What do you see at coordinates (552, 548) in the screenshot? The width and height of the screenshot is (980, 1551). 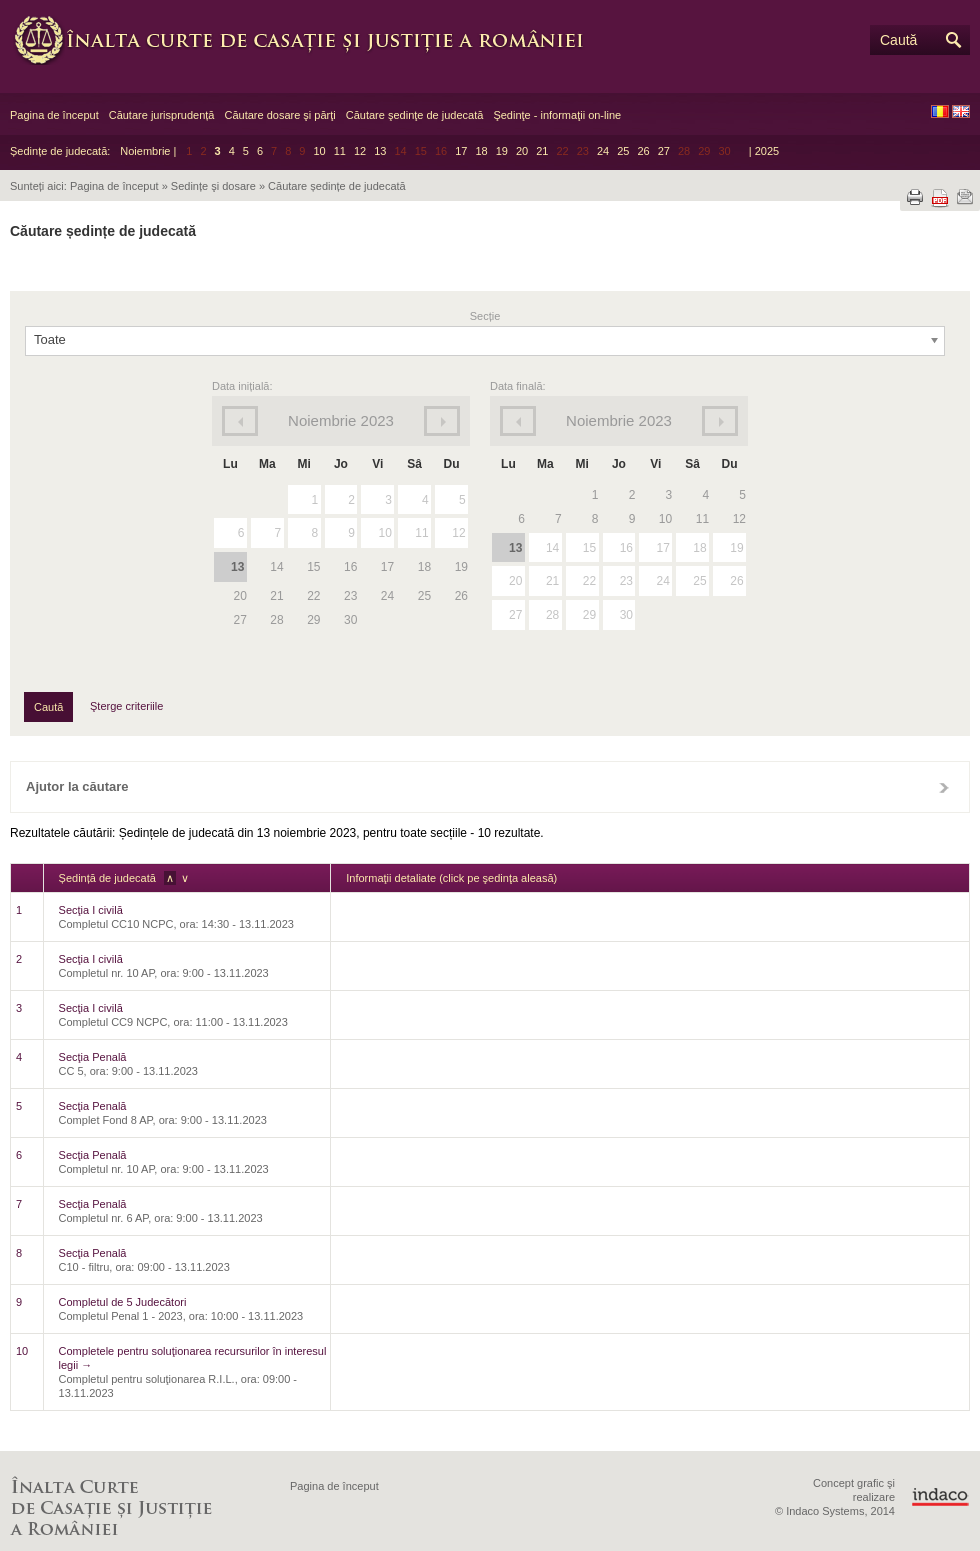 I see `14` at bounding box center [552, 548].